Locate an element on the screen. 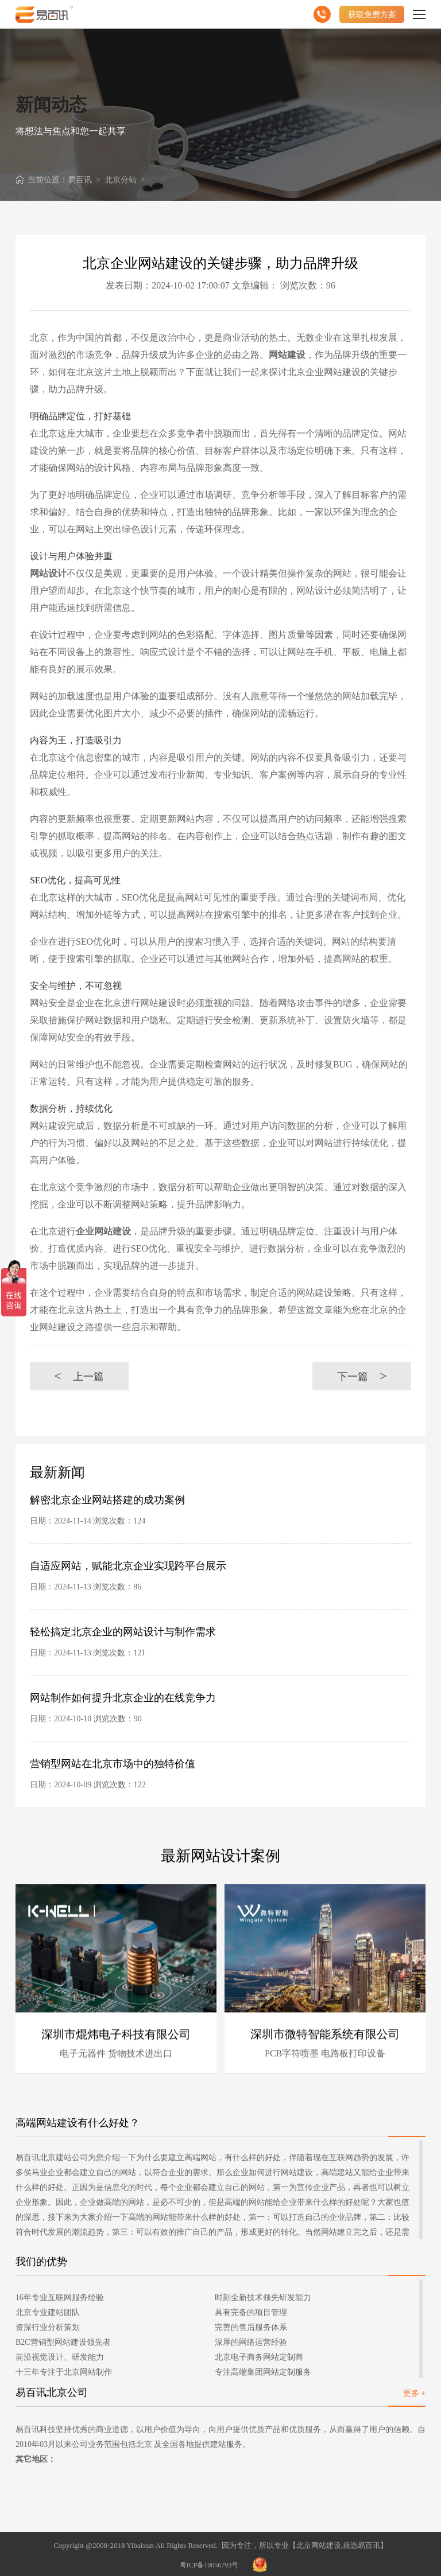 The height and width of the screenshot is (2576, 441). 前沿视觉设计、研发能力 is located at coordinates (60, 2357).